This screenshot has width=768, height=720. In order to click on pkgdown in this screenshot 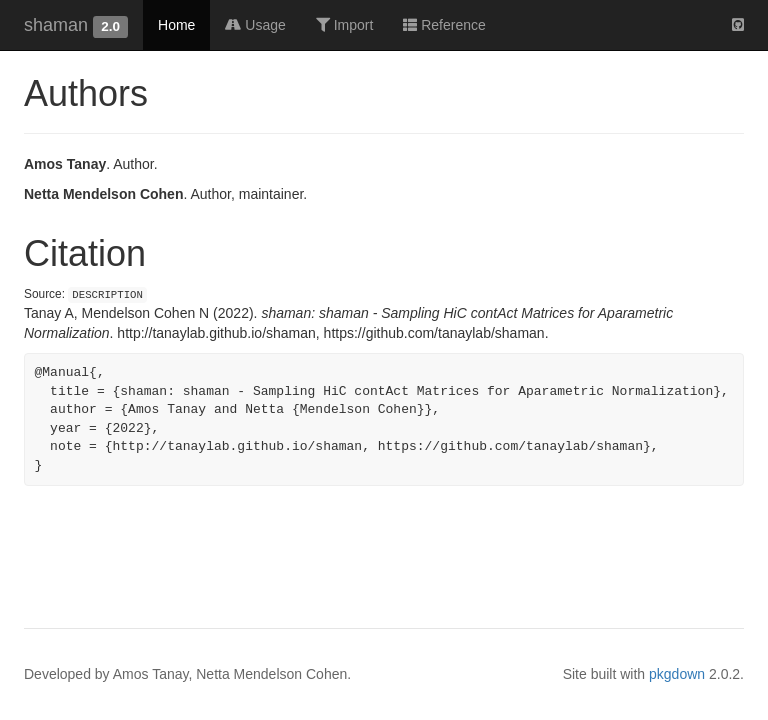, I will do `click(677, 674)`.